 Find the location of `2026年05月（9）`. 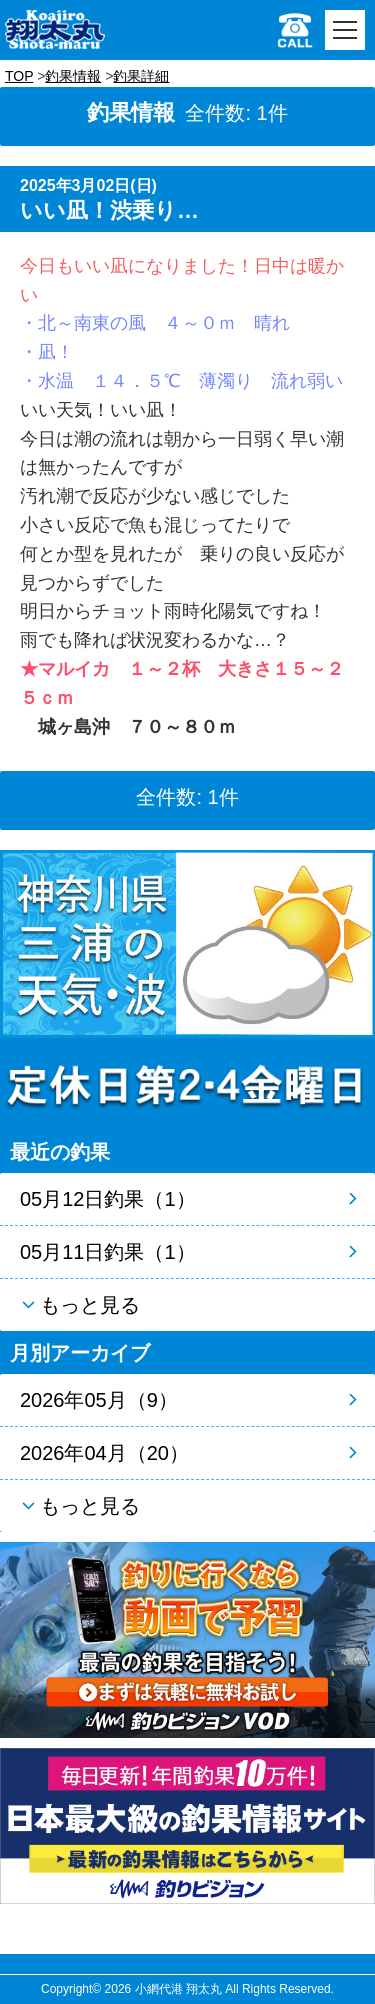

2026年05月（9） is located at coordinates (99, 1400).